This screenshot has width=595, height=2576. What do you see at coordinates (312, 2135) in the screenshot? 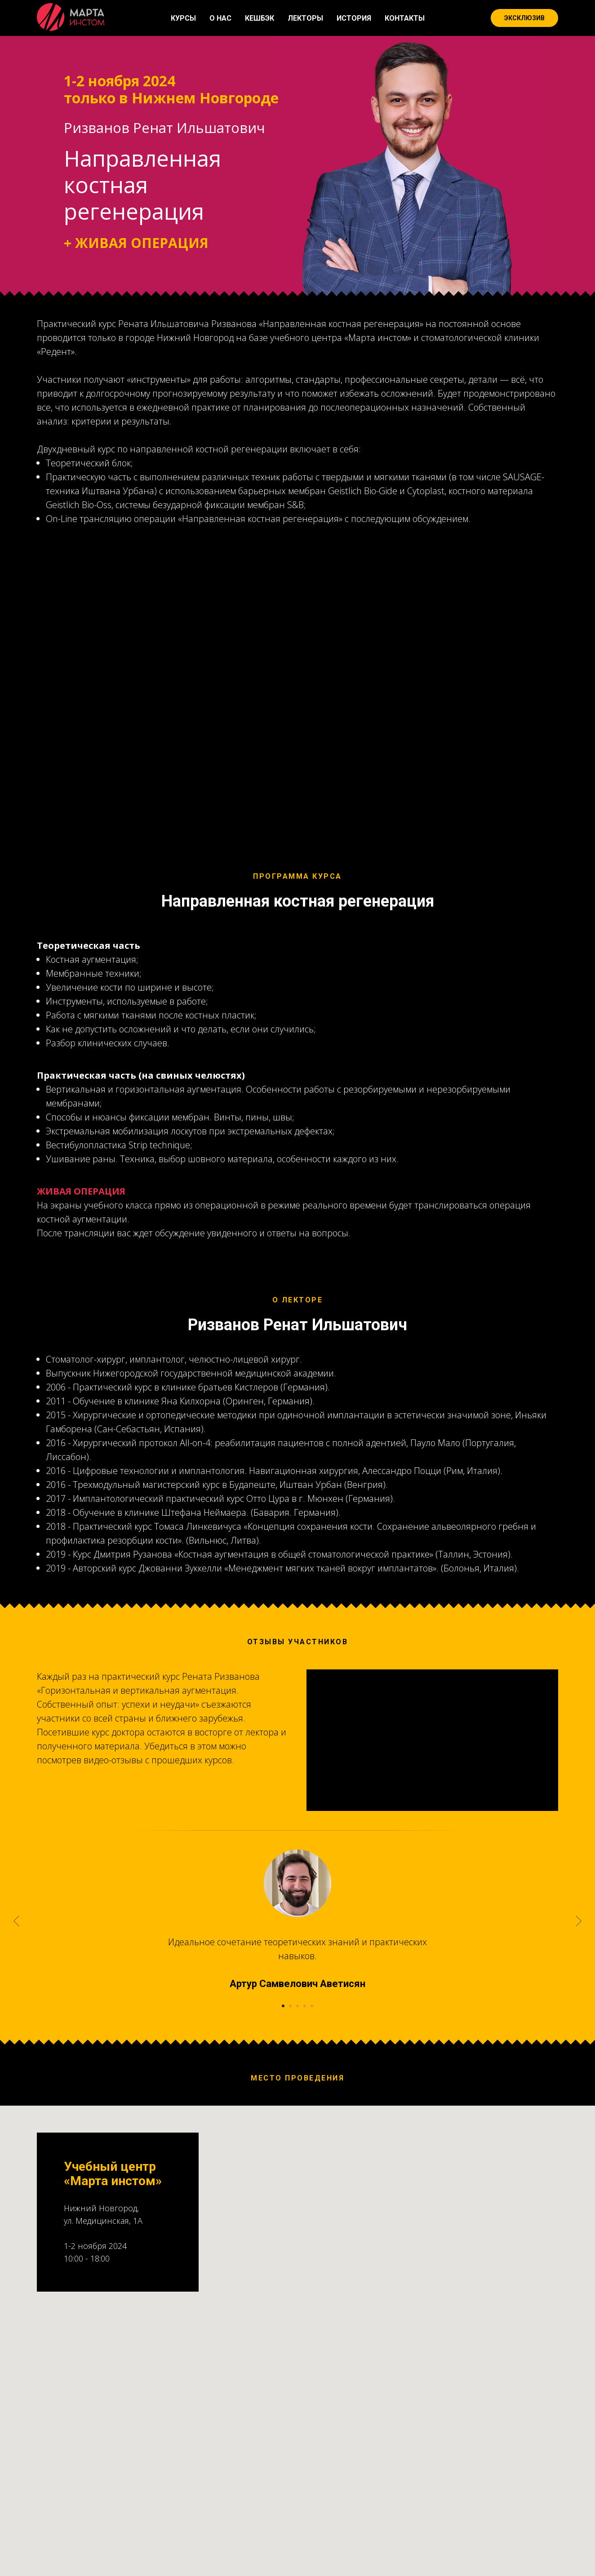
I see `[Перейти к слайду 5]` at bounding box center [312, 2135].